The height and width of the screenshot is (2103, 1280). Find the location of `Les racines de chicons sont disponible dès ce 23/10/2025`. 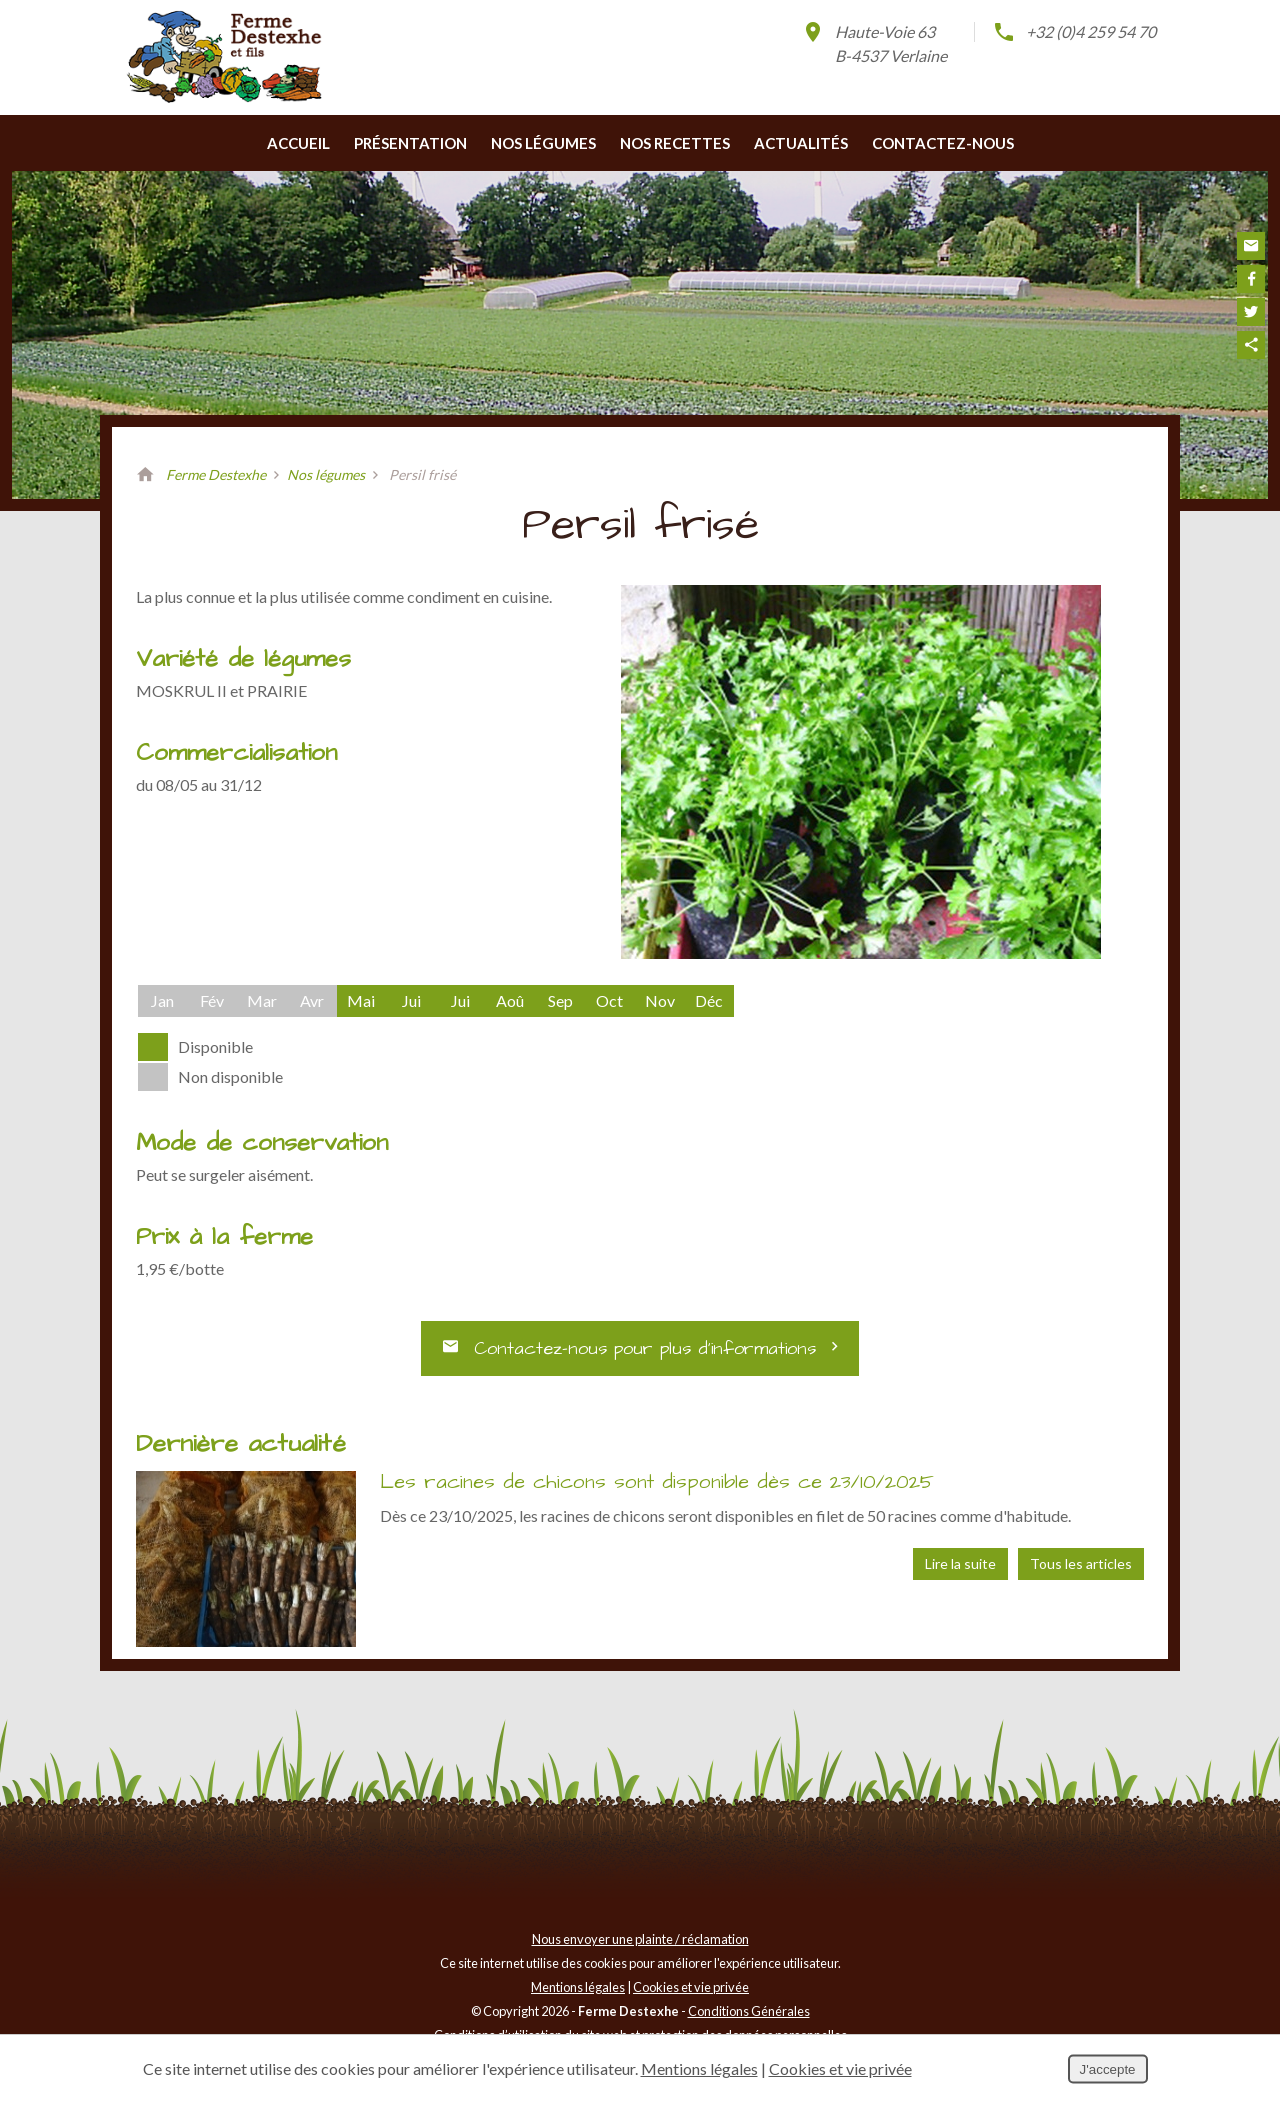

Les racines de chicons sont disponible dès ce 23/10/2025 is located at coordinates (657, 1490).